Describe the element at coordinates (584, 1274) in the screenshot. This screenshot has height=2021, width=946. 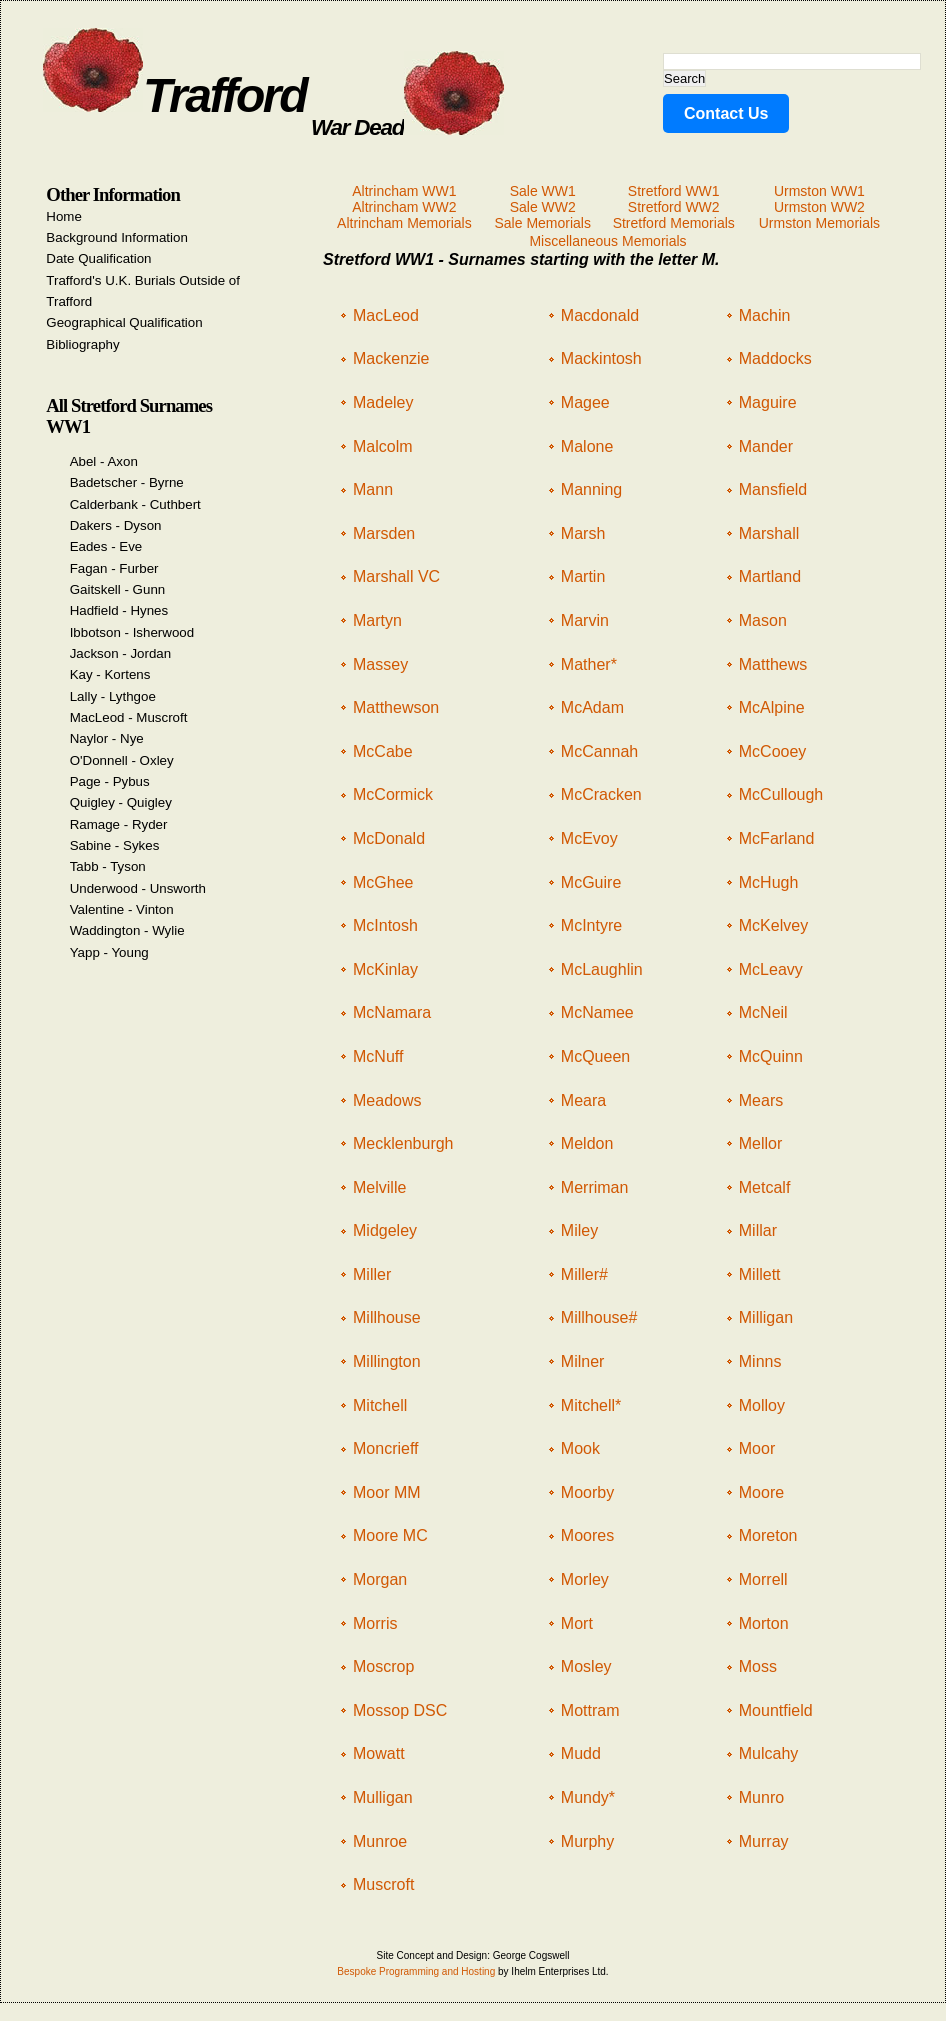
I see `Miller#` at that location.